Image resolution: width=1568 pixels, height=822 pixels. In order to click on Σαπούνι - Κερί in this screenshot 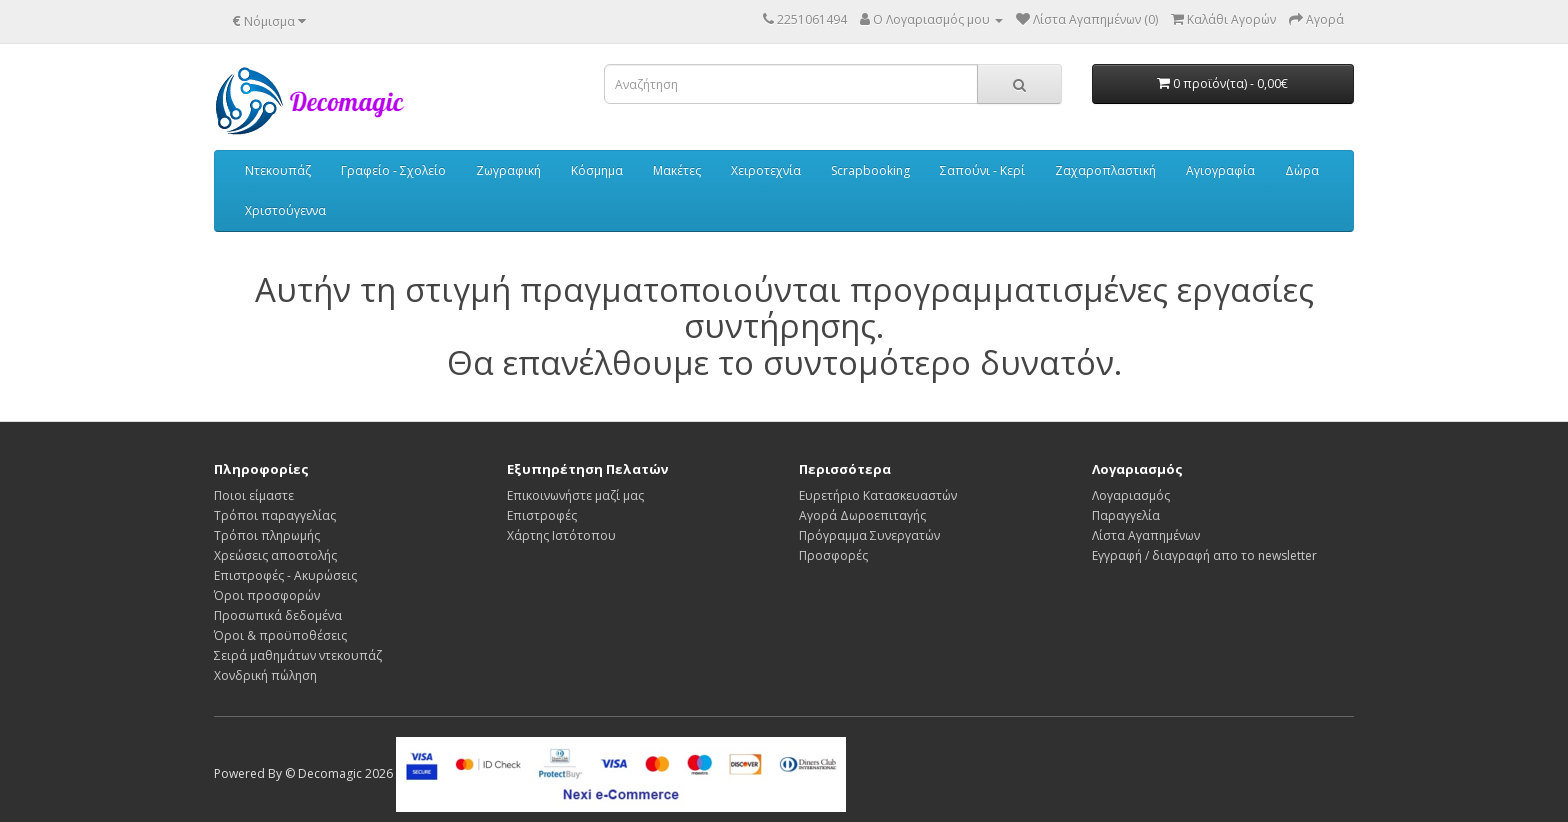, I will do `click(982, 170)`.